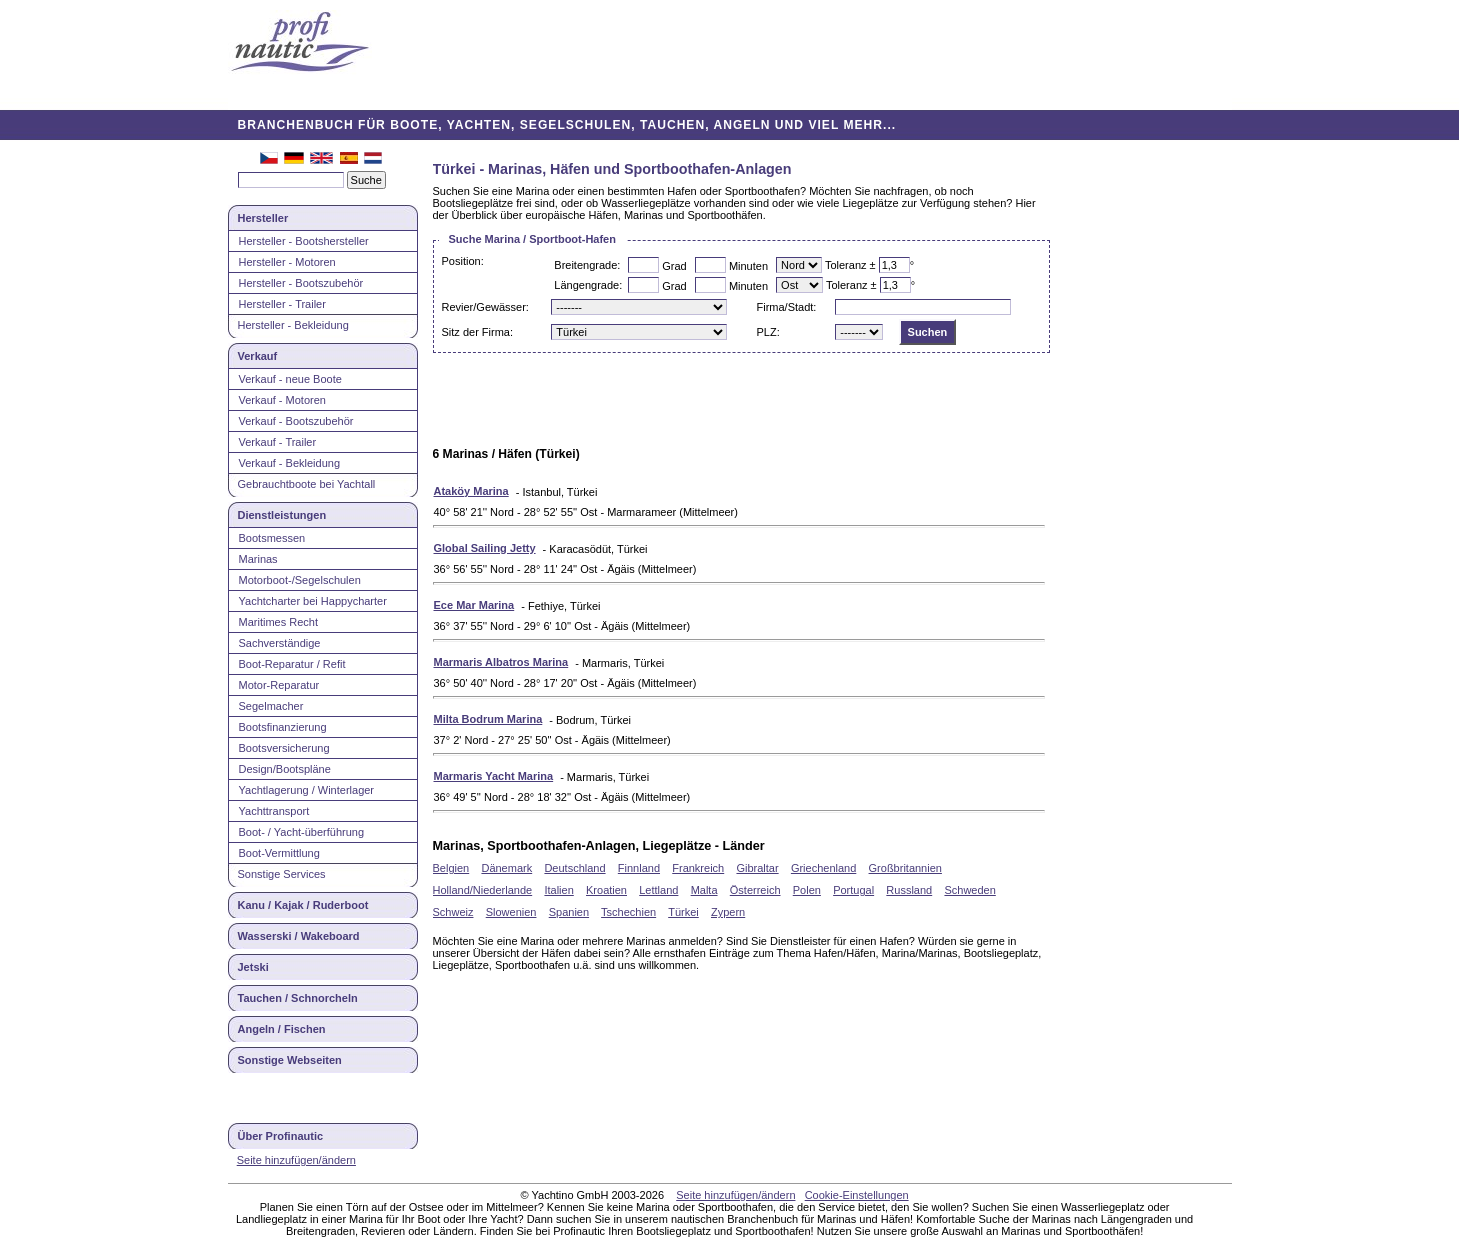  What do you see at coordinates (296, 421) in the screenshot?
I see `Verkauf - Bootszubehör` at bounding box center [296, 421].